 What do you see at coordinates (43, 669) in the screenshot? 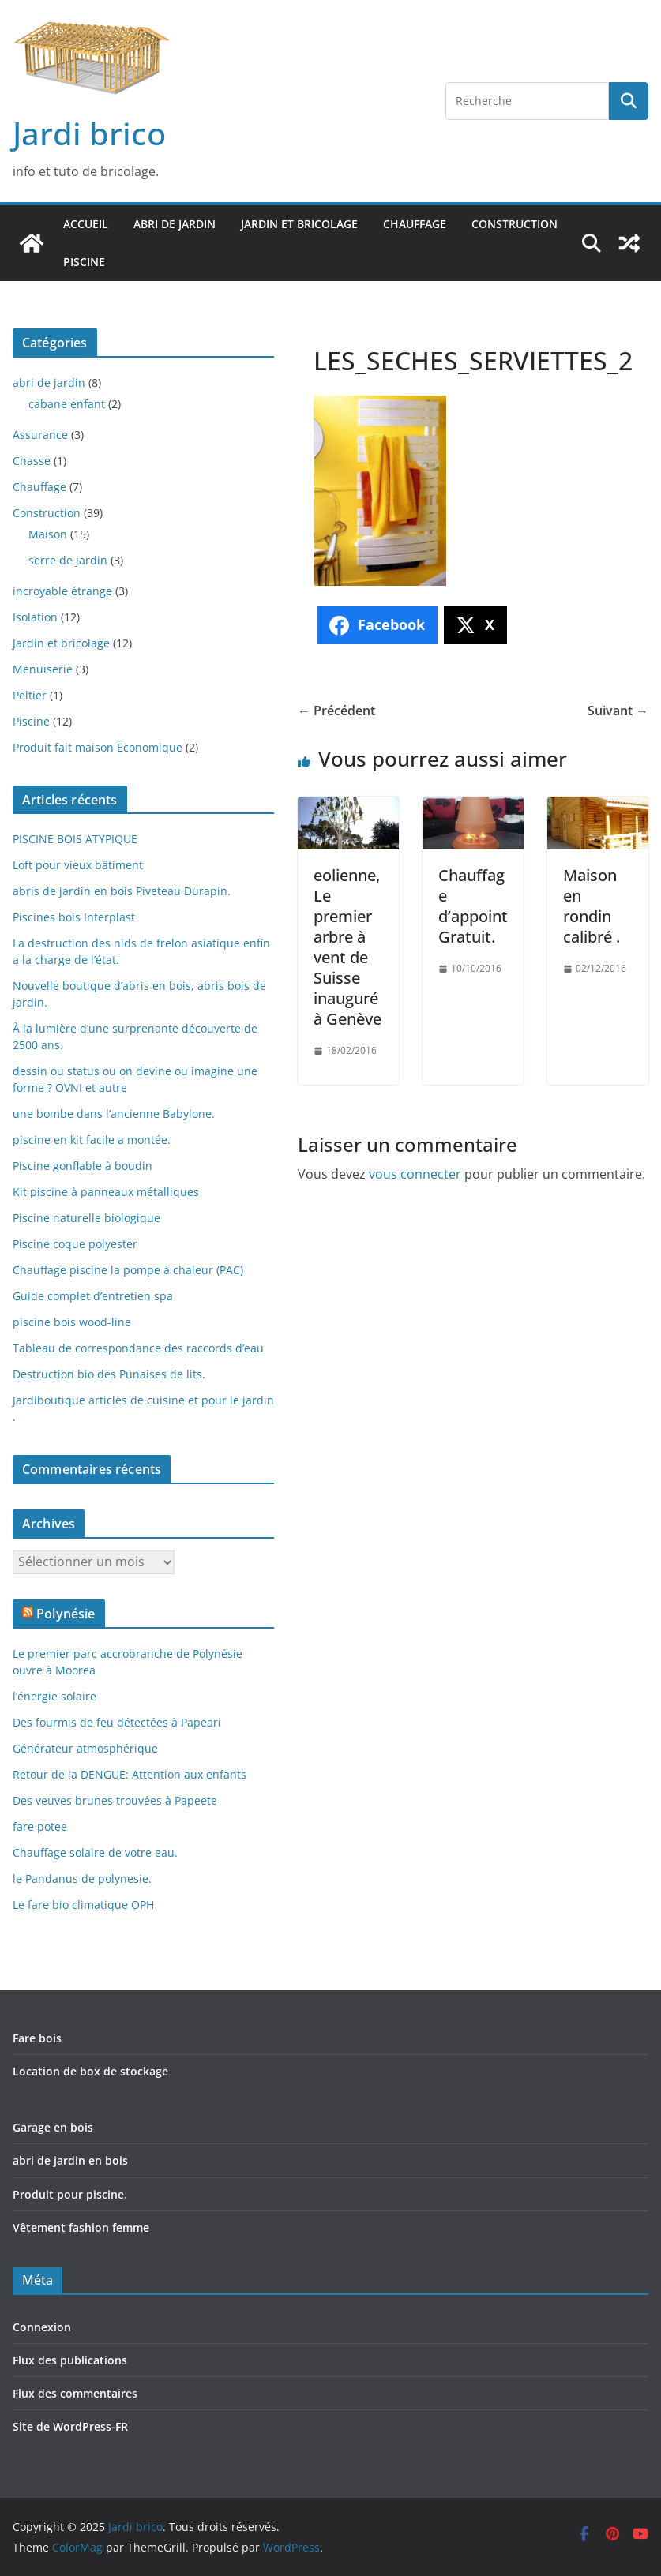
I see `Menuiserie` at bounding box center [43, 669].